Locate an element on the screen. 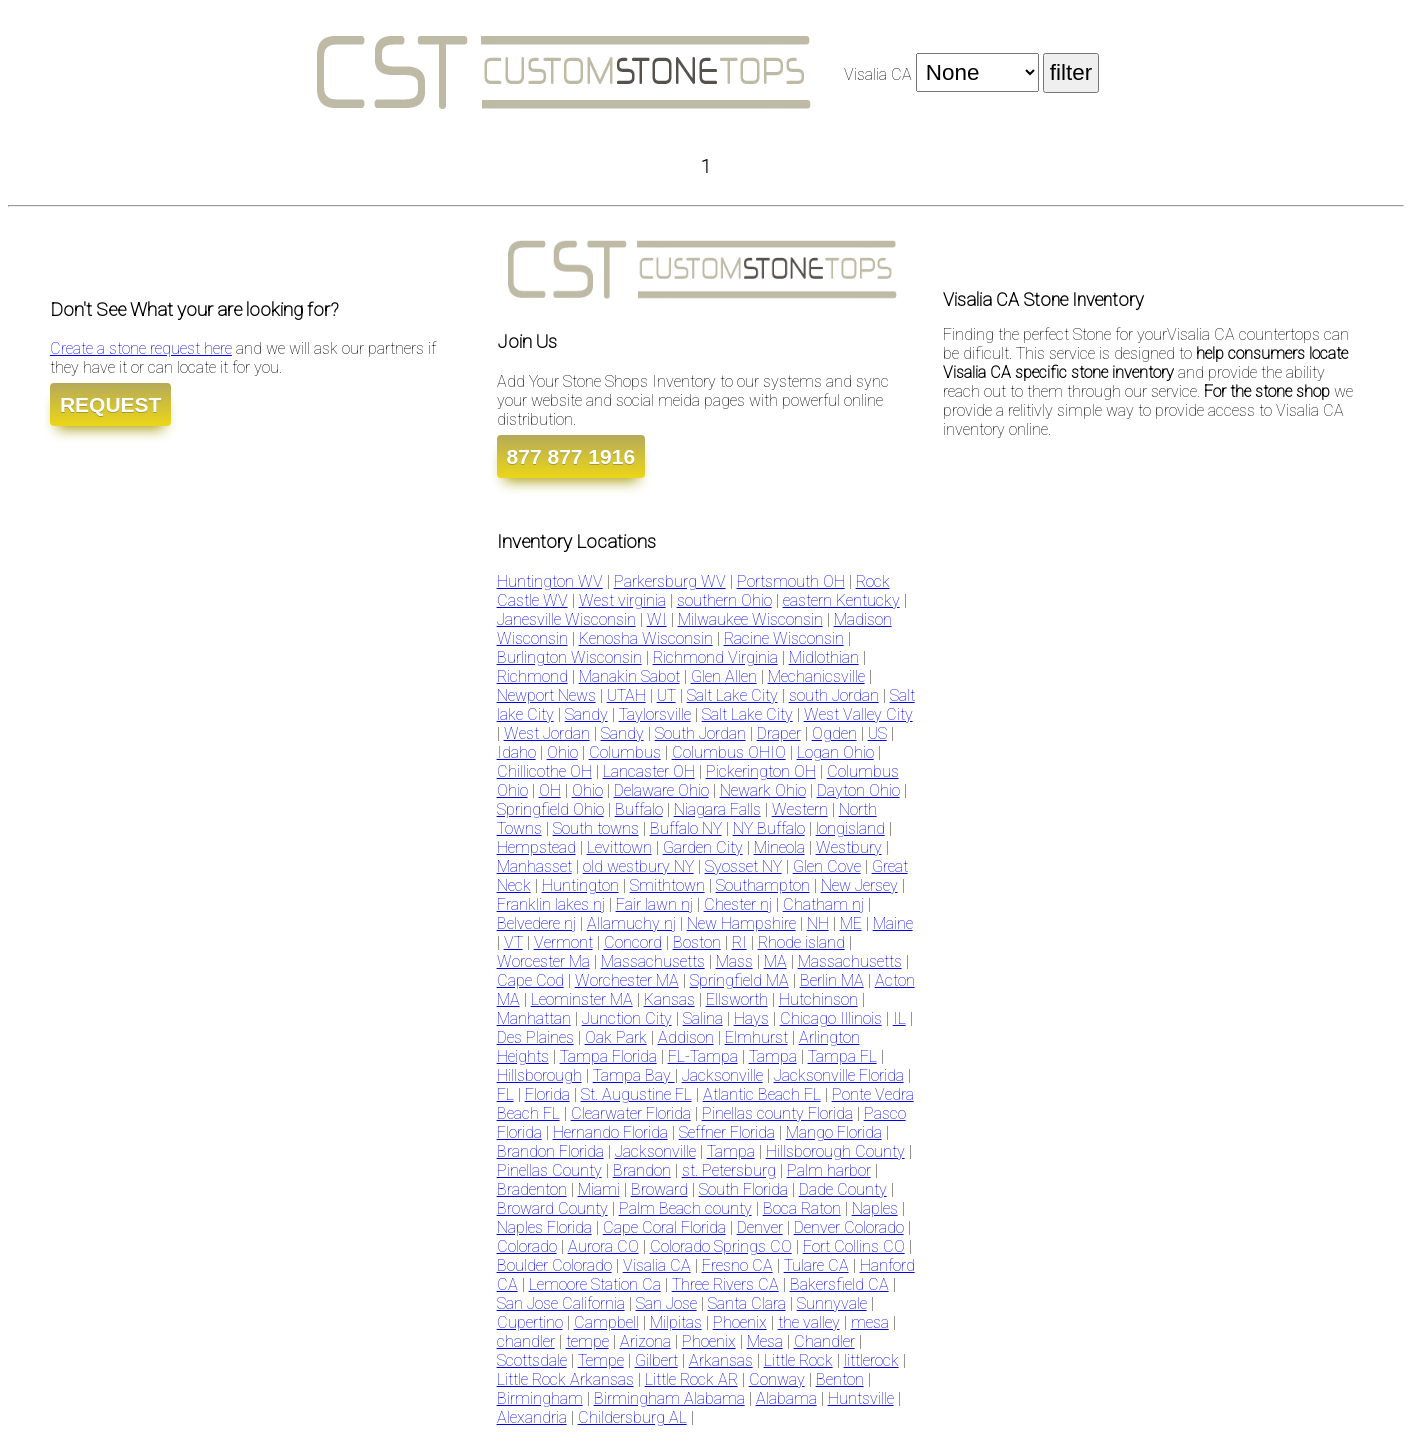 The height and width of the screenshot is (1449, 1412). Fort Collins CO is located at coordinates (854, 1246).